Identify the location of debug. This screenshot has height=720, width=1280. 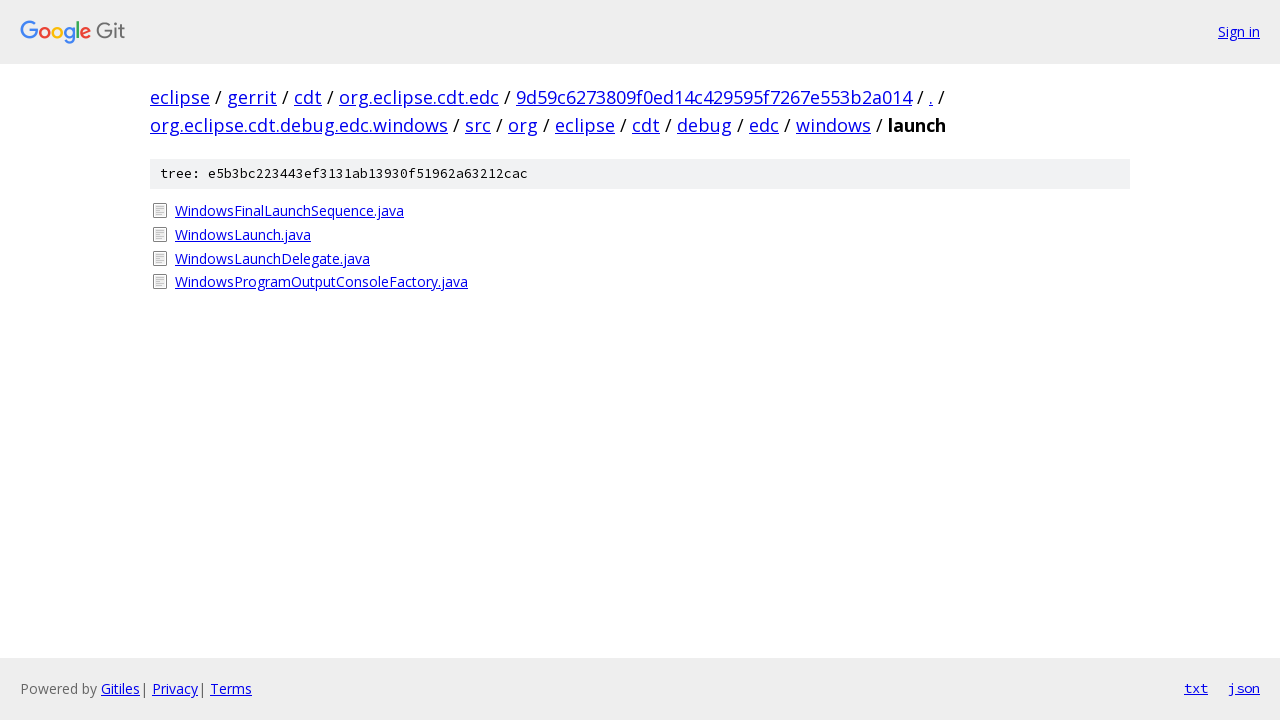
(704, 125).